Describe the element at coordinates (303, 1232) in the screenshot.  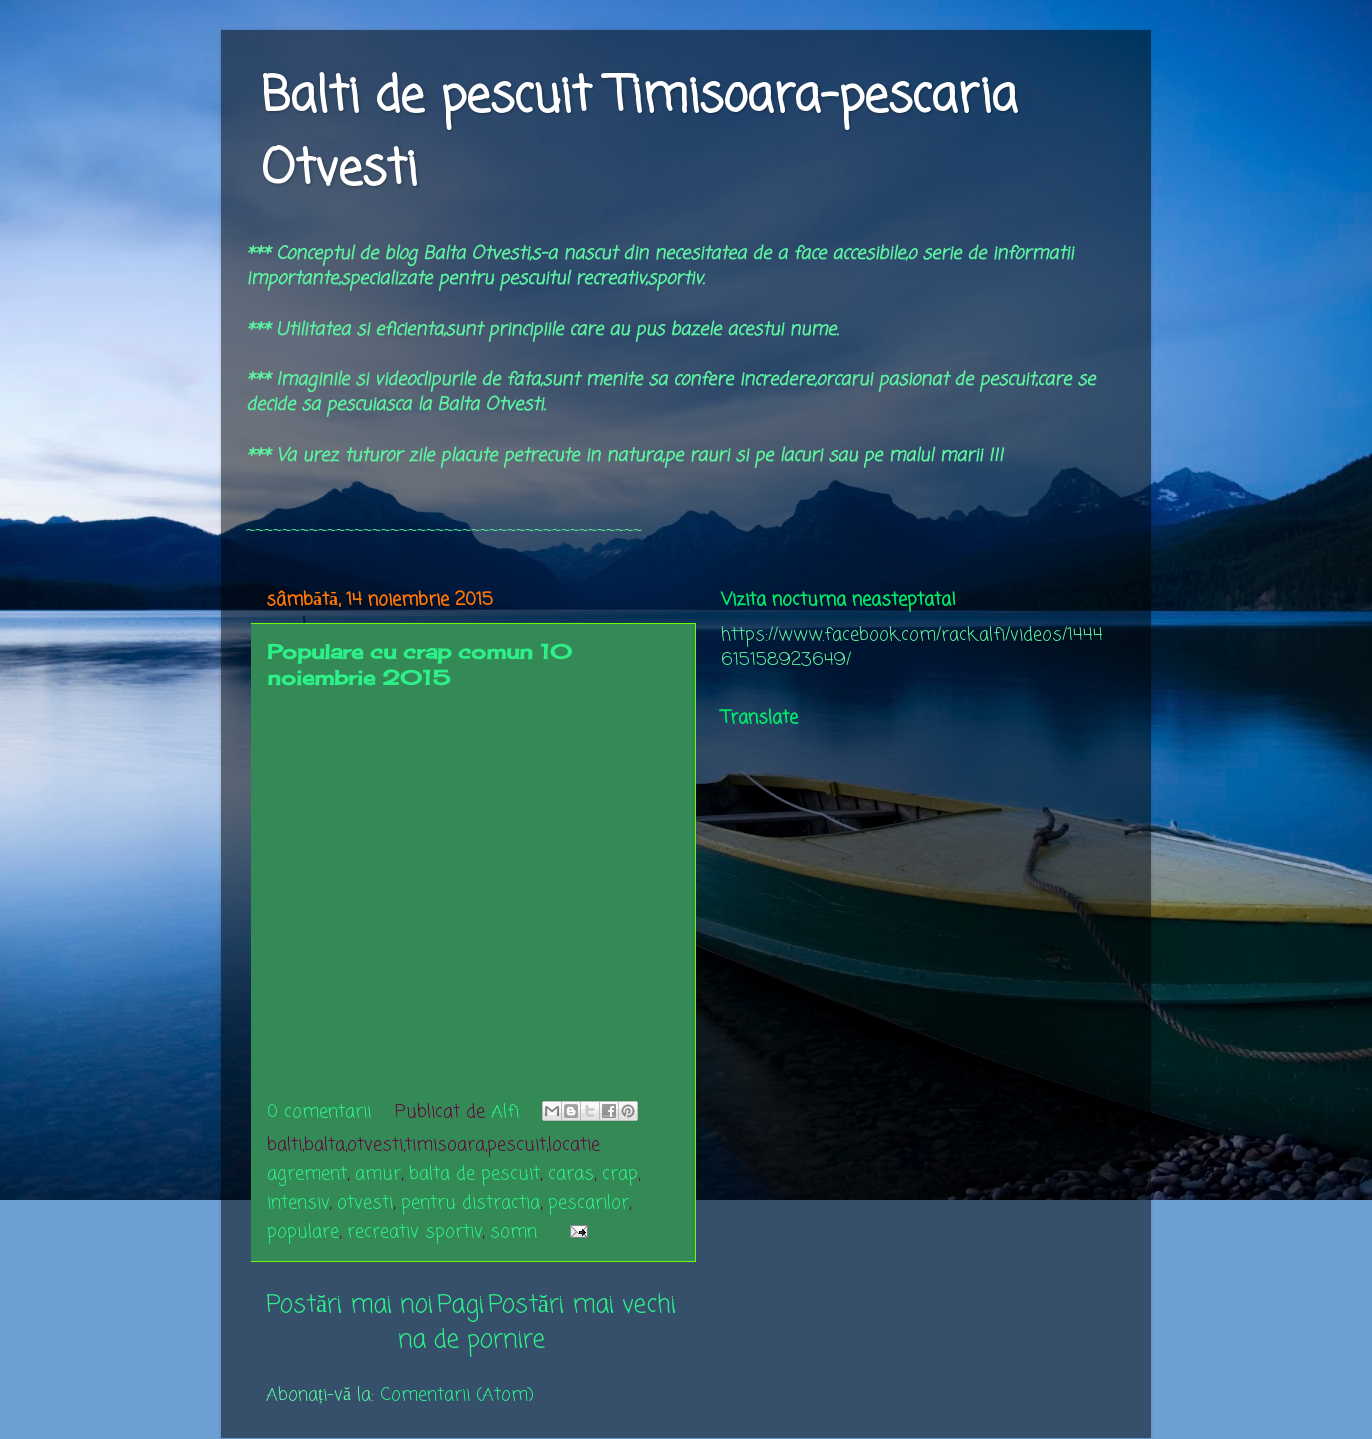
I see `populare` at that location.